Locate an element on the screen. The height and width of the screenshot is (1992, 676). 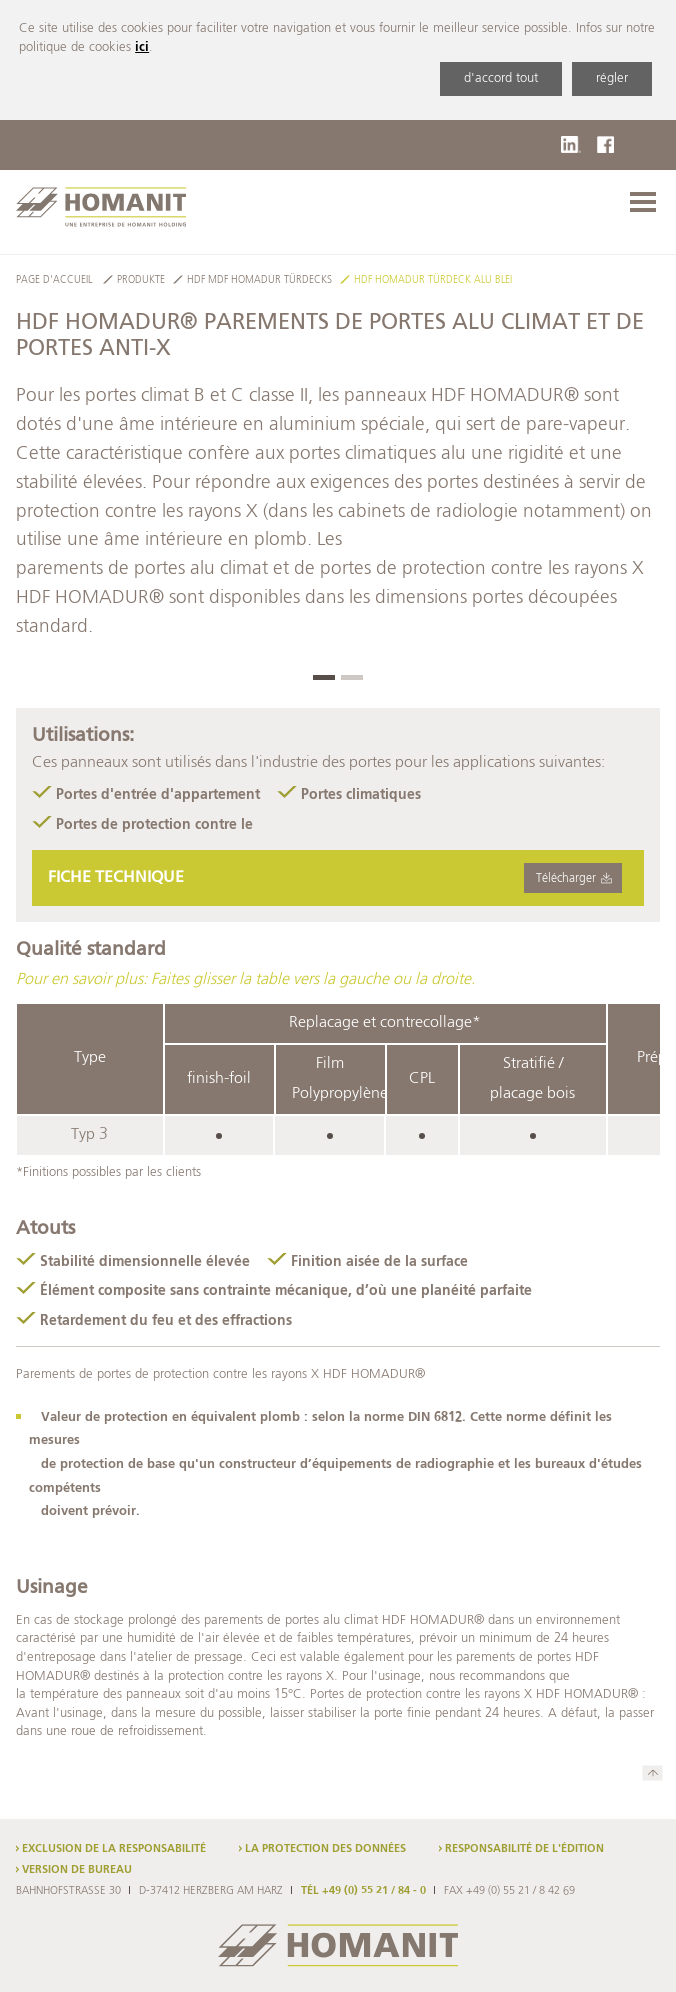
TÉL +49 (0) 55 21 / 84 - 0 is located at coordinates (363, 1891).